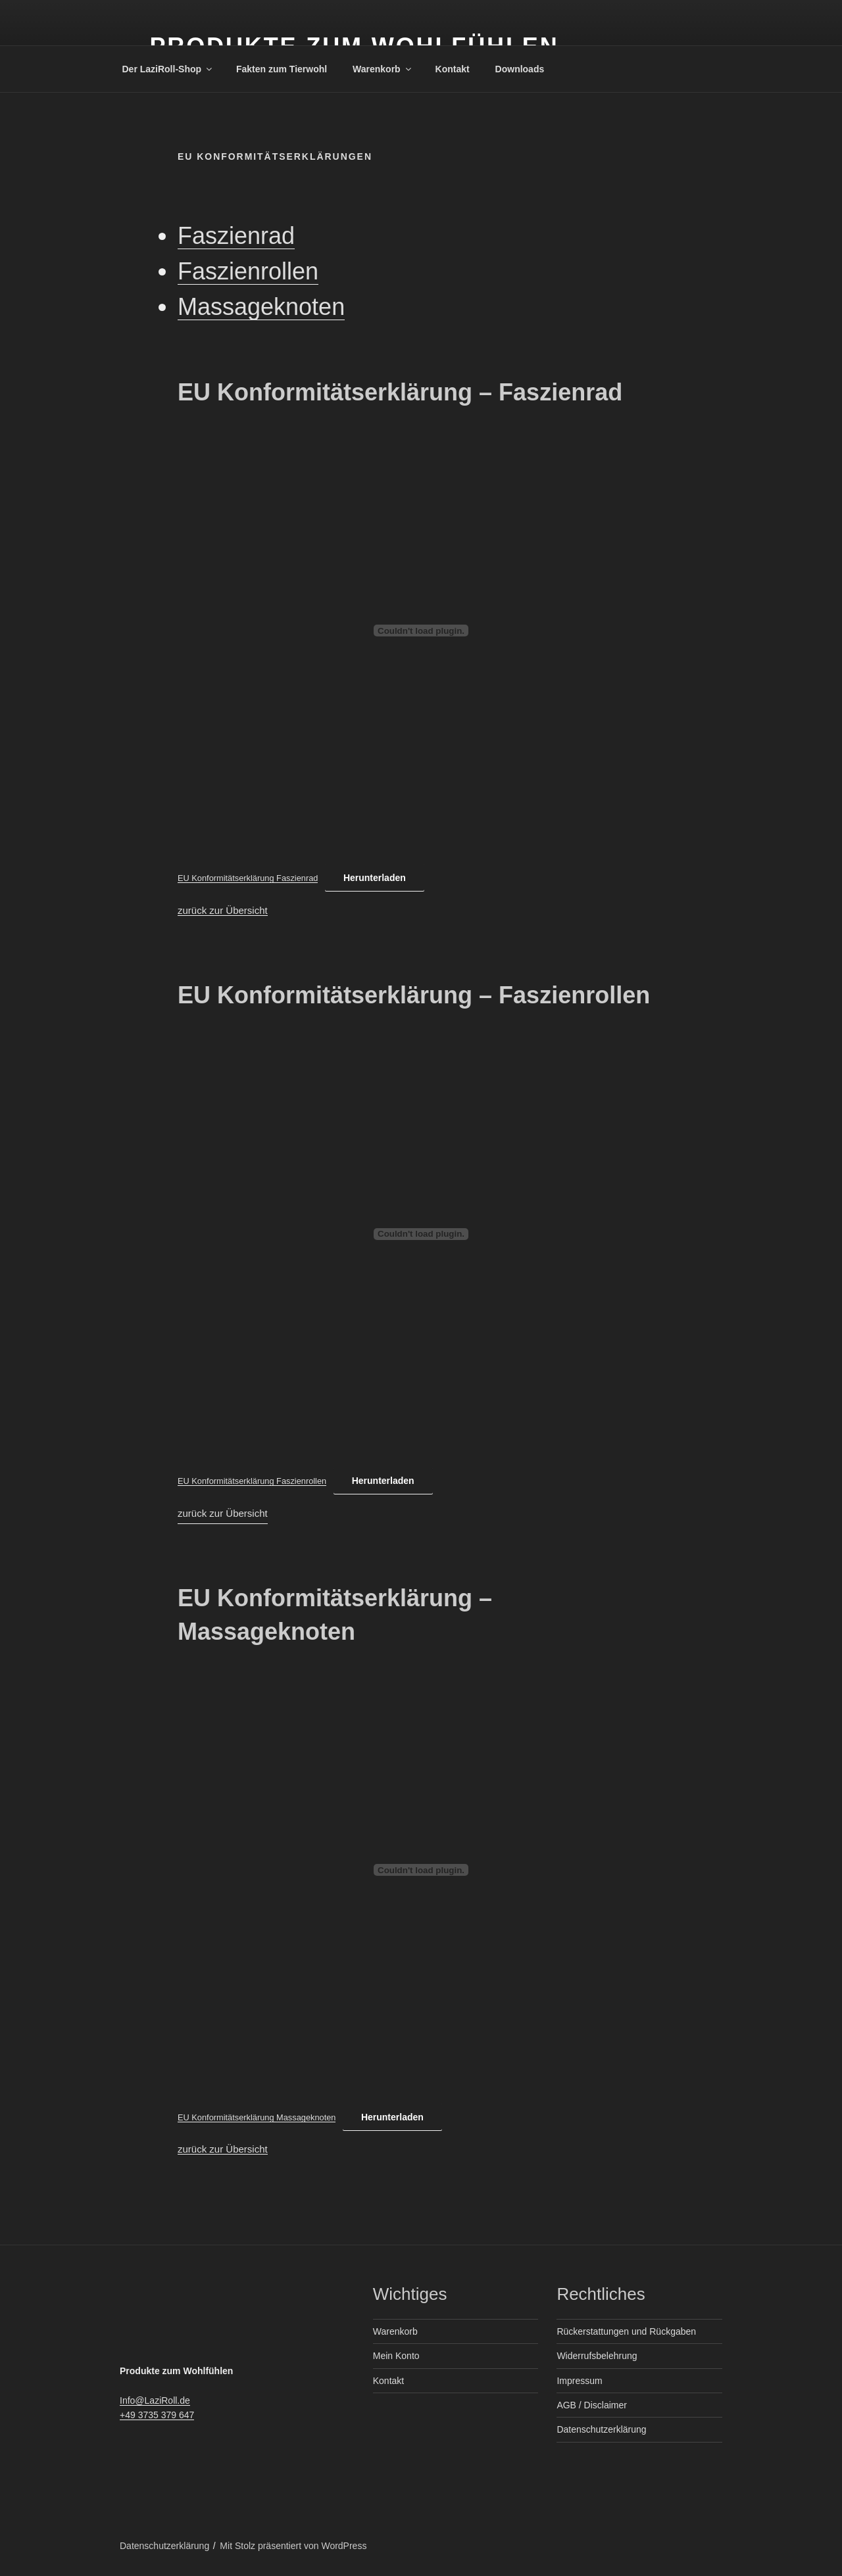  What do you see at coordinates (421, 630) in the screenshot?
I see `[Einbettung von EU Konformitätserklärung Faszienrad.]` at bounding box center [421, 630].